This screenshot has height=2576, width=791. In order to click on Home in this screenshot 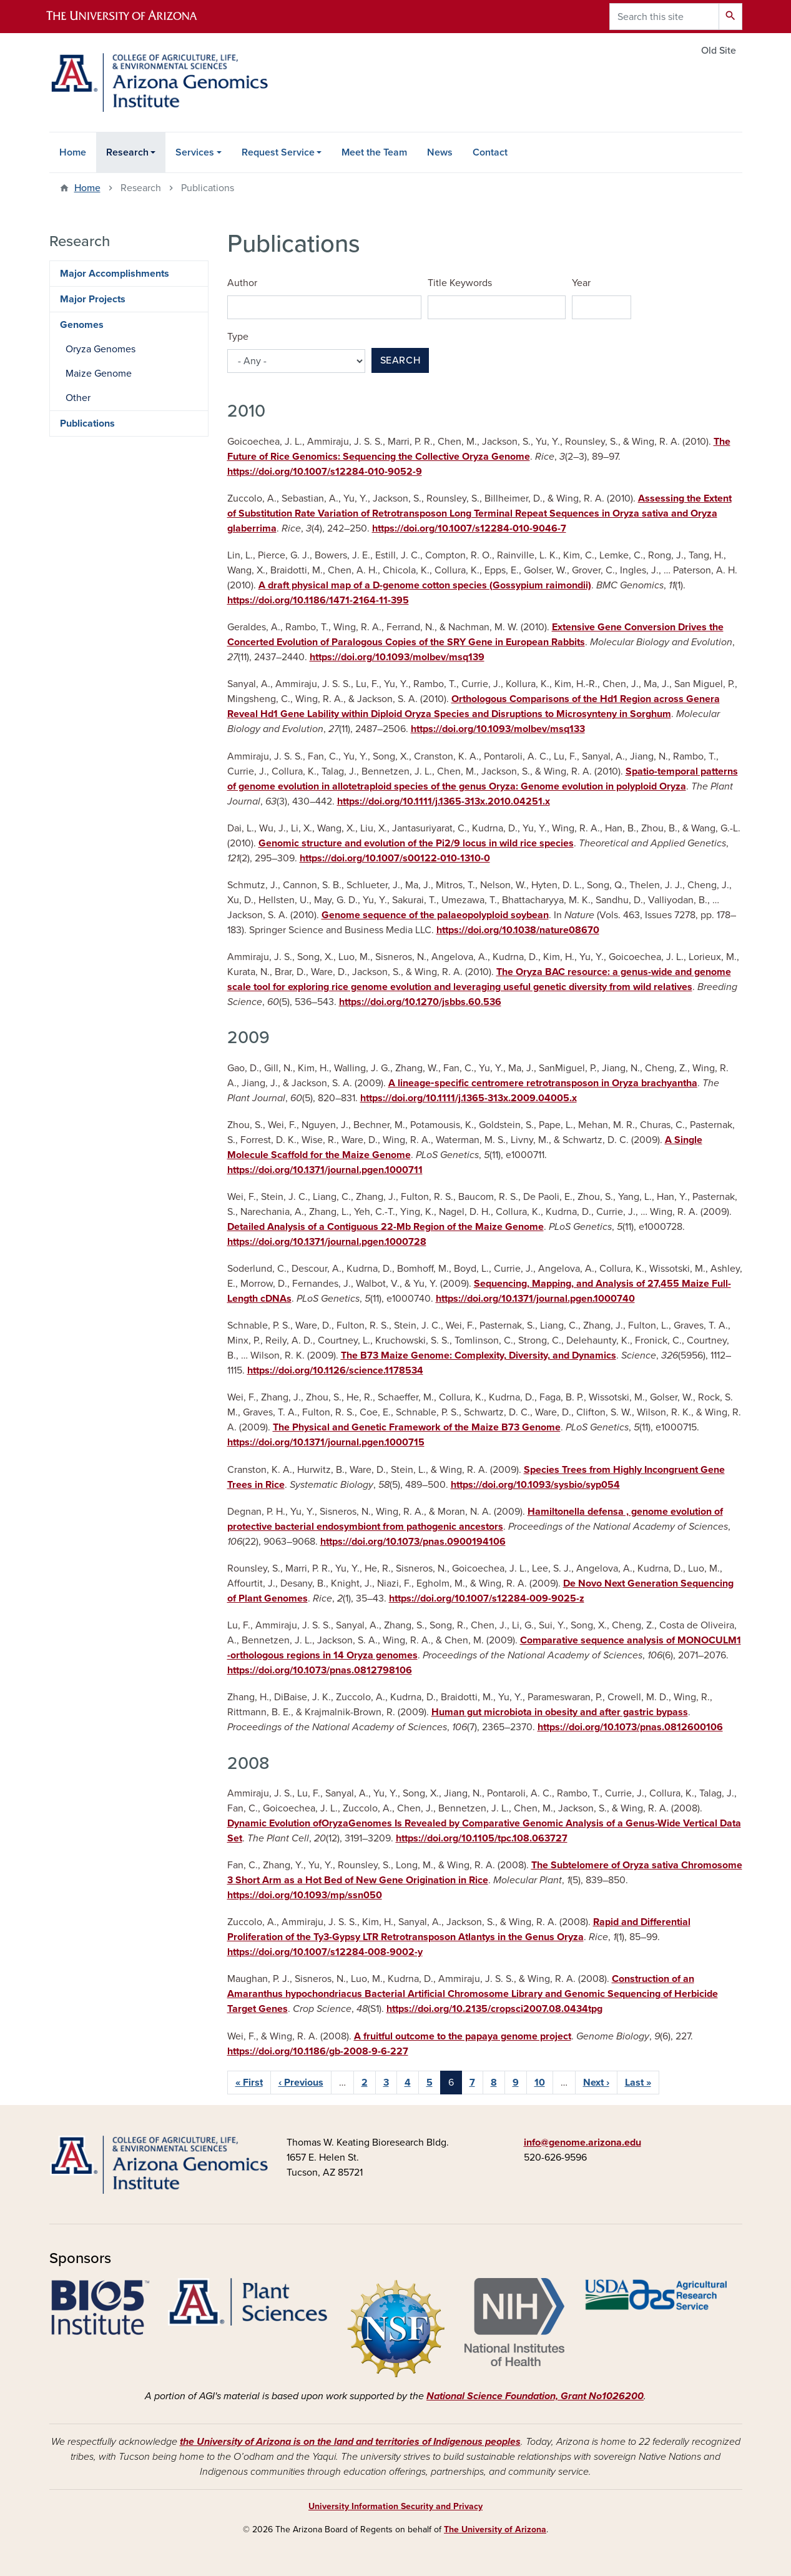, I will do `click(72, 152)`.